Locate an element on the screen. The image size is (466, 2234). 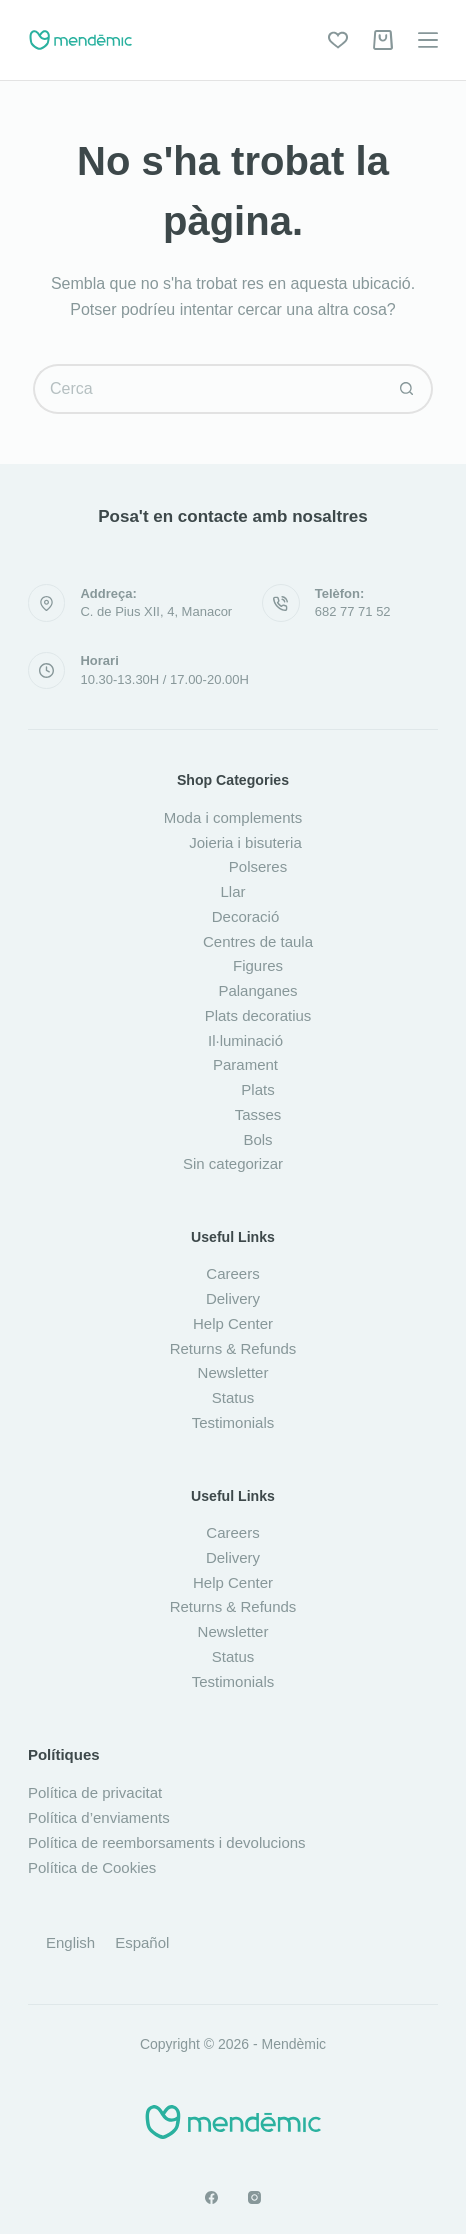
Returns & Refunds is located at coordinates (233, 1348).